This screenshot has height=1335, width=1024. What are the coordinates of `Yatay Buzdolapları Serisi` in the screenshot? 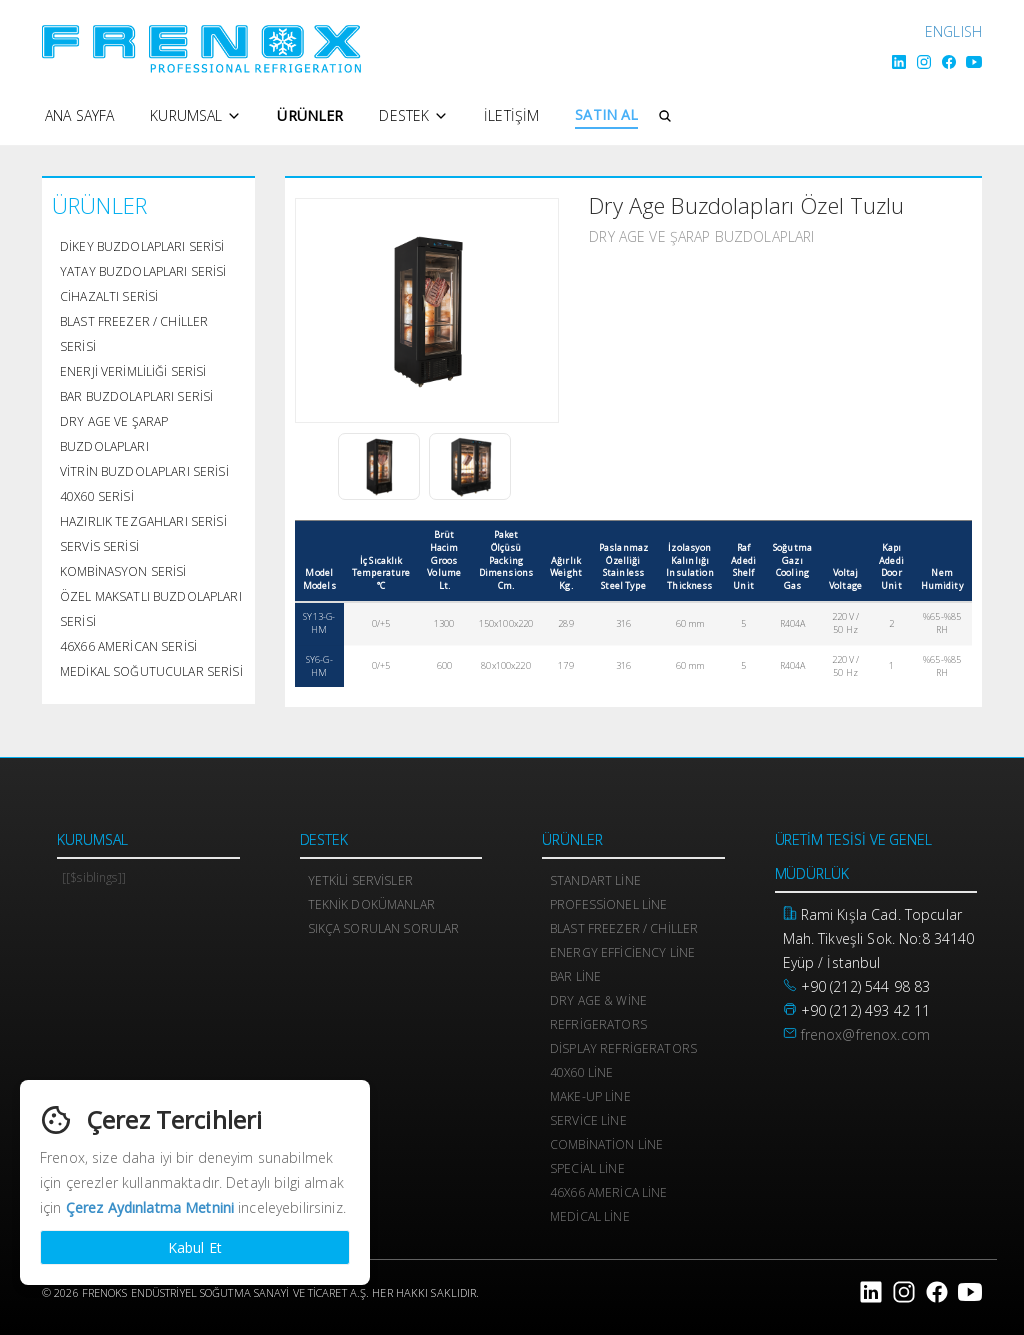 It's located at (143, 271).